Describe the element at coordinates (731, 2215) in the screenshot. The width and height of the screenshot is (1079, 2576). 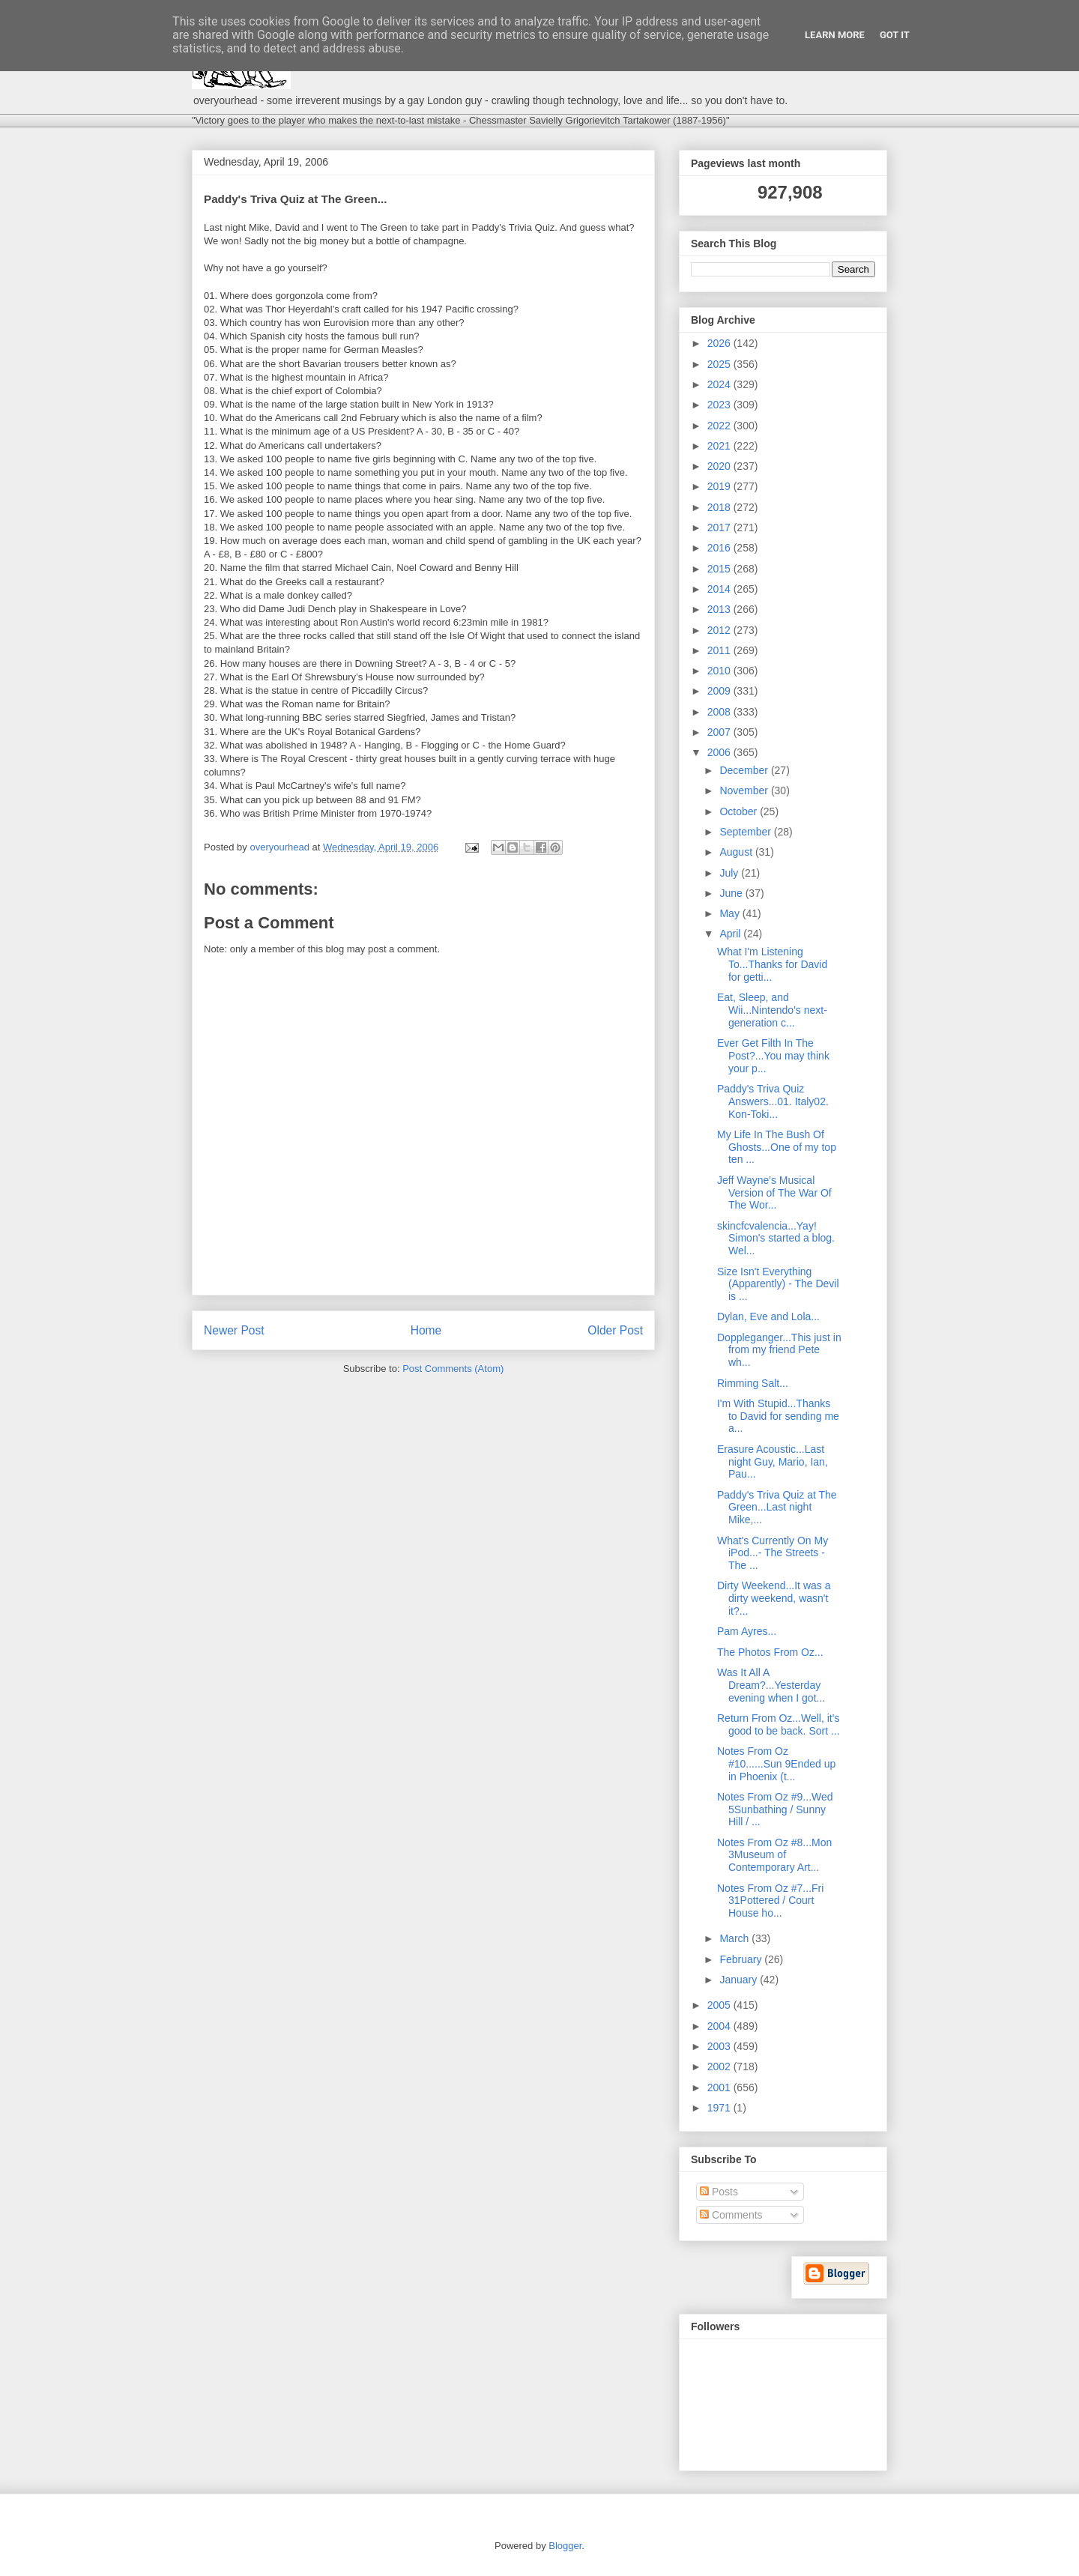
I see `Comments` at that location.